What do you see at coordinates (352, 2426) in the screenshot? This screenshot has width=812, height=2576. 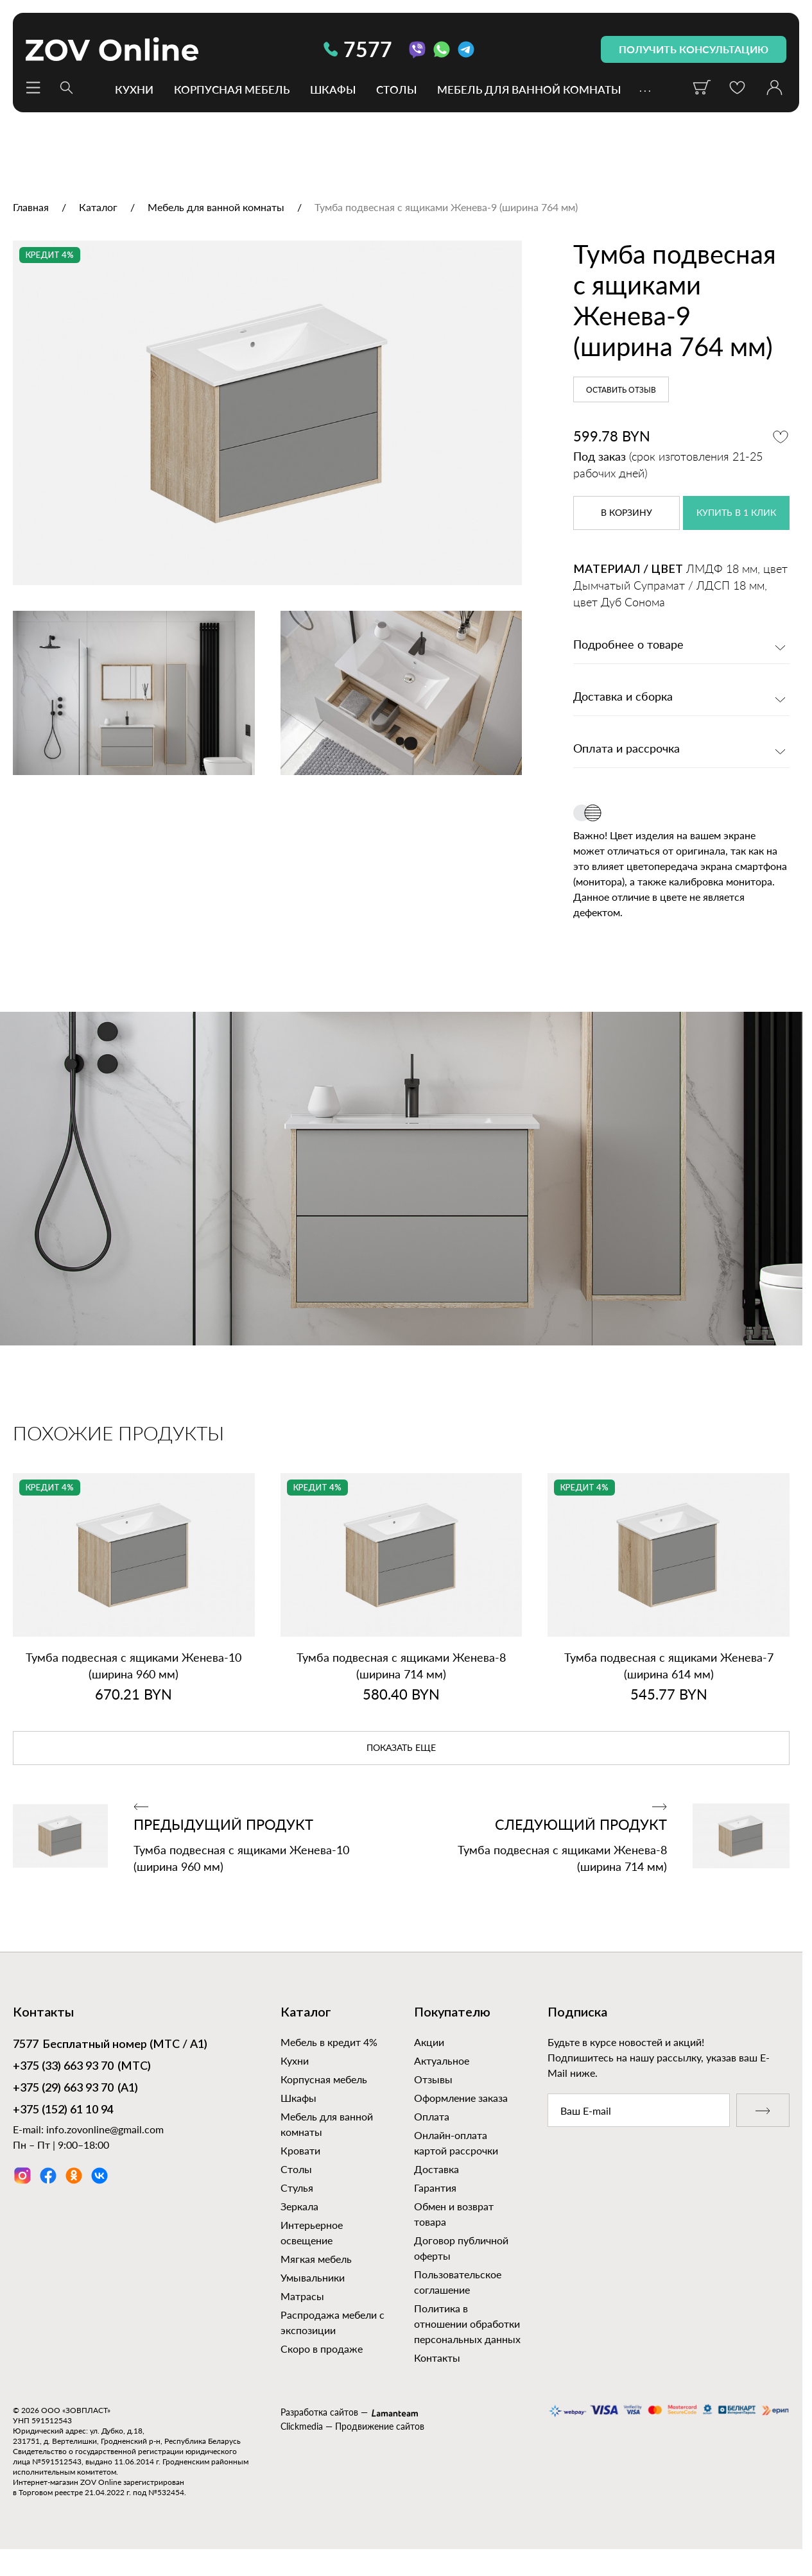 I see `Clickmedia — Продвижение сайтов` at bounding box center [352, 2426].